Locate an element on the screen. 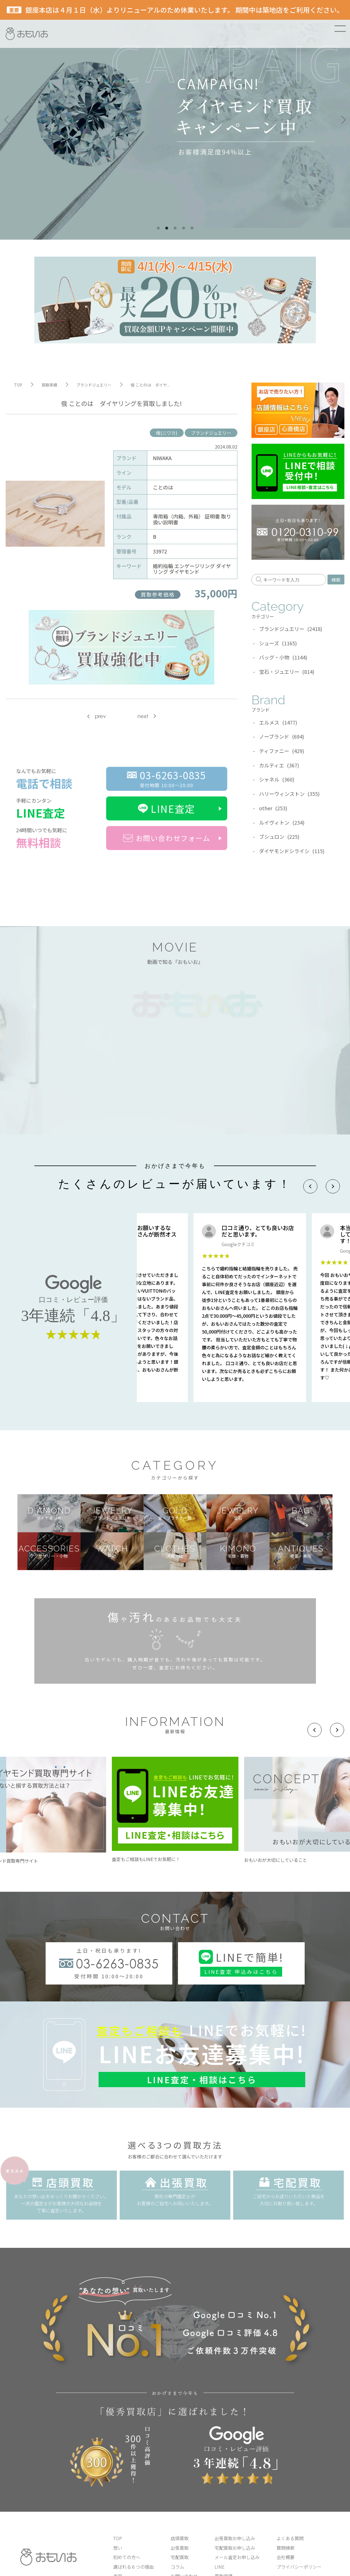  俄(ニワカ) is located at coordinates (166, 432).